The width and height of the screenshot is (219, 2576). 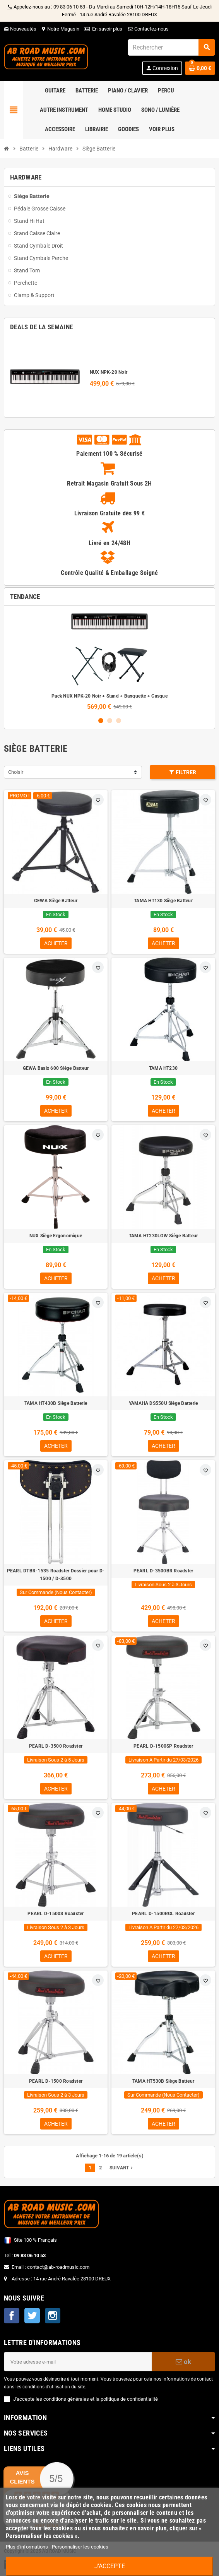 What do you see at coordinates (109, 2566) in the screenshot?
I see `J'accepte` at bounding box center [109, 2566].